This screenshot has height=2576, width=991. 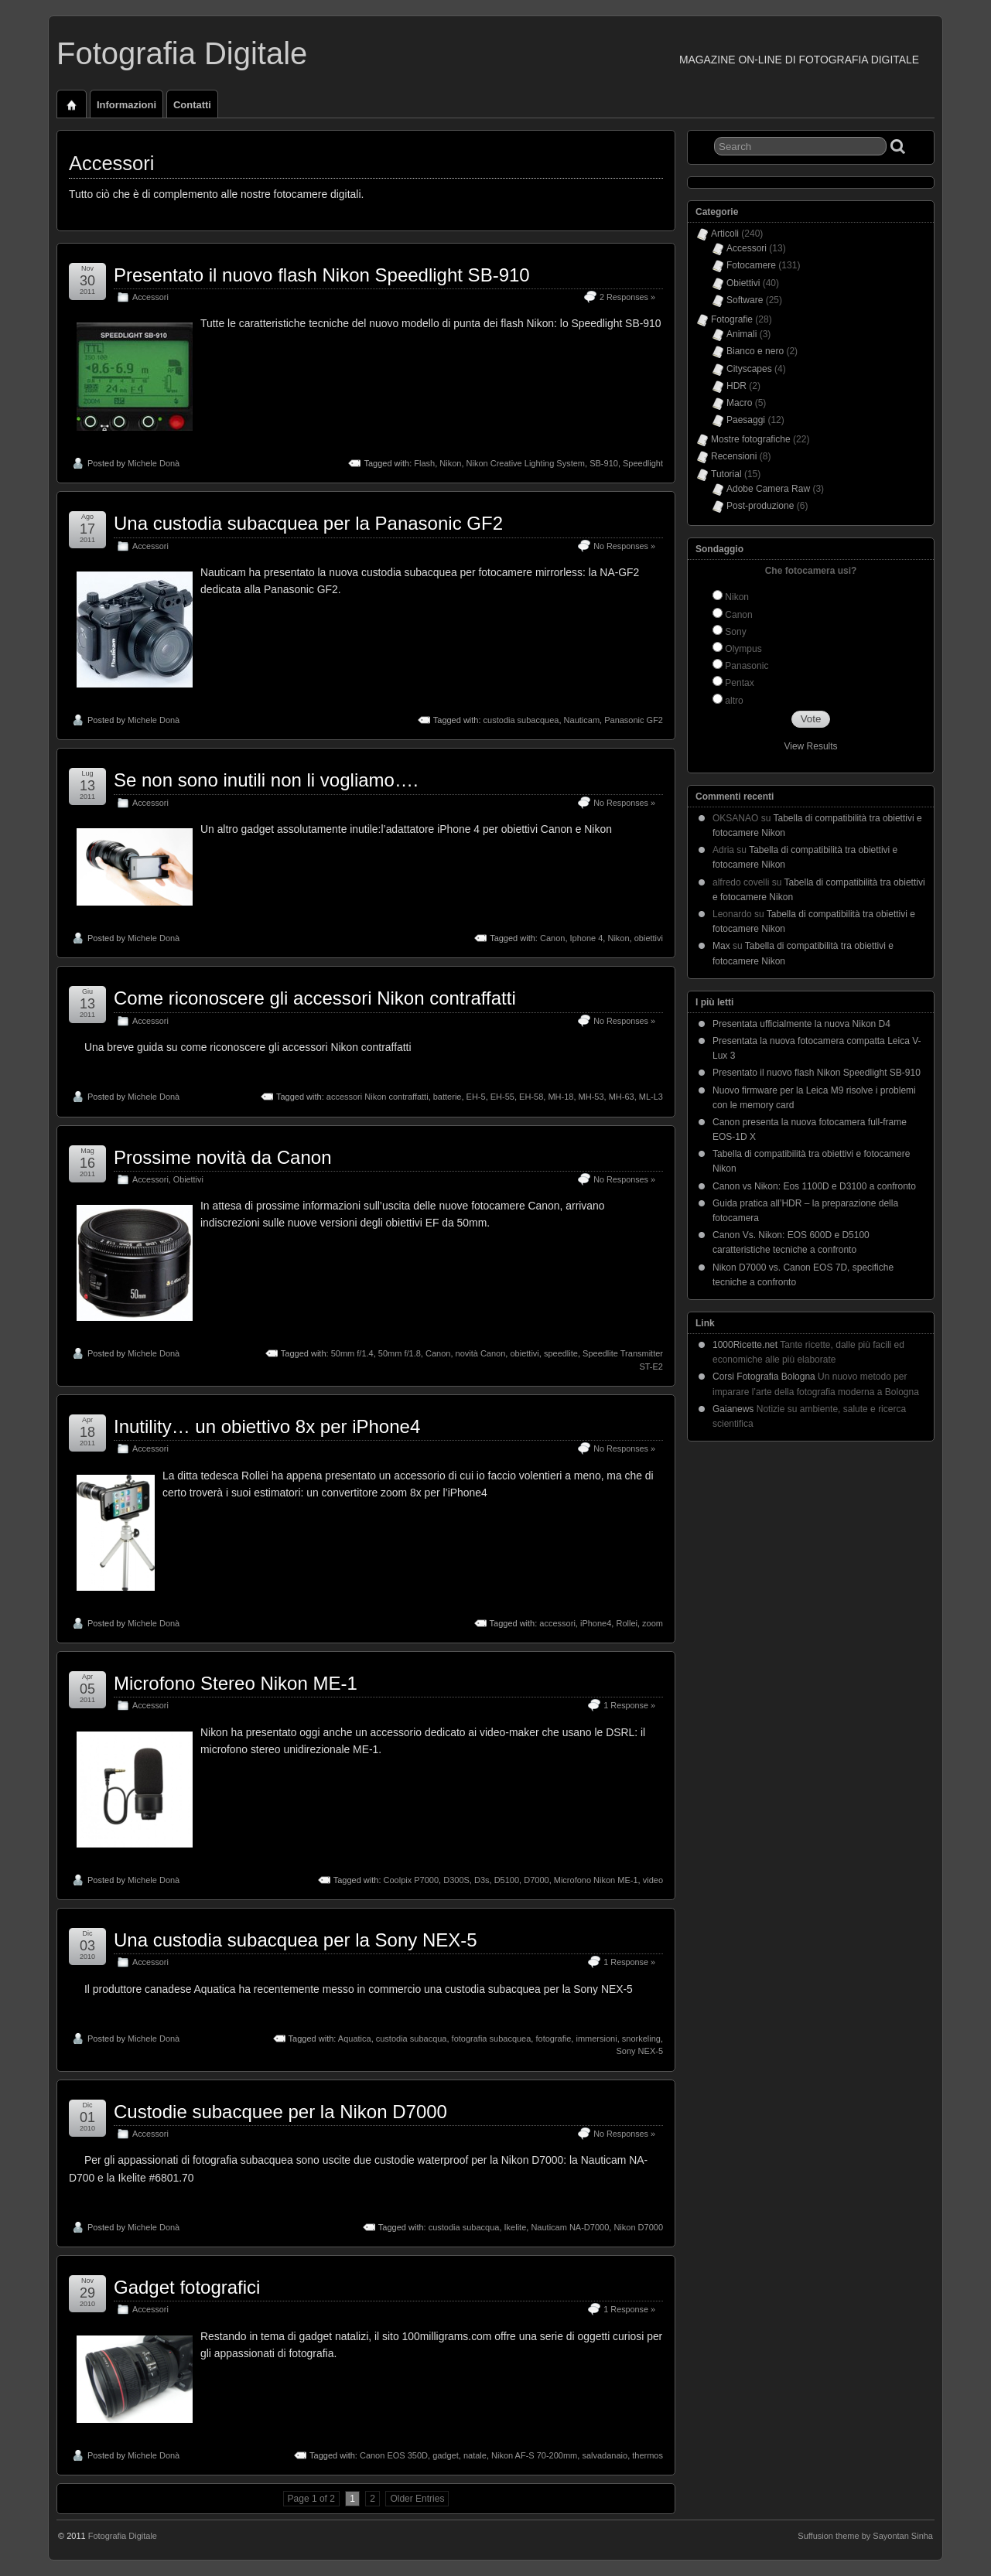 What do you see at coordinates (641, 2038) in the screenshot?
I see `snorkeling` at bounding box center [641, 2038].